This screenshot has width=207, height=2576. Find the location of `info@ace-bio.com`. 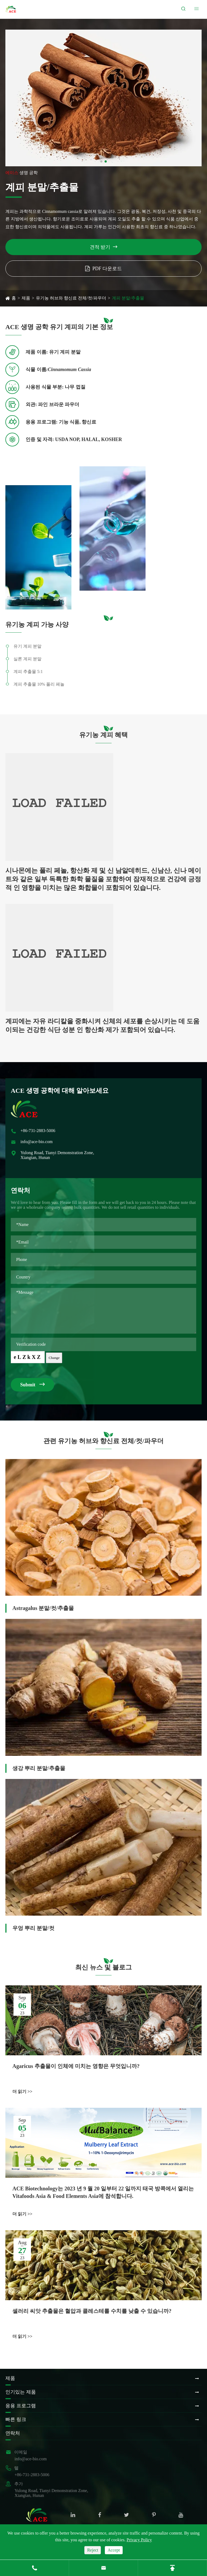

info@ace-bio.com is located at coordinates (36, 1141).